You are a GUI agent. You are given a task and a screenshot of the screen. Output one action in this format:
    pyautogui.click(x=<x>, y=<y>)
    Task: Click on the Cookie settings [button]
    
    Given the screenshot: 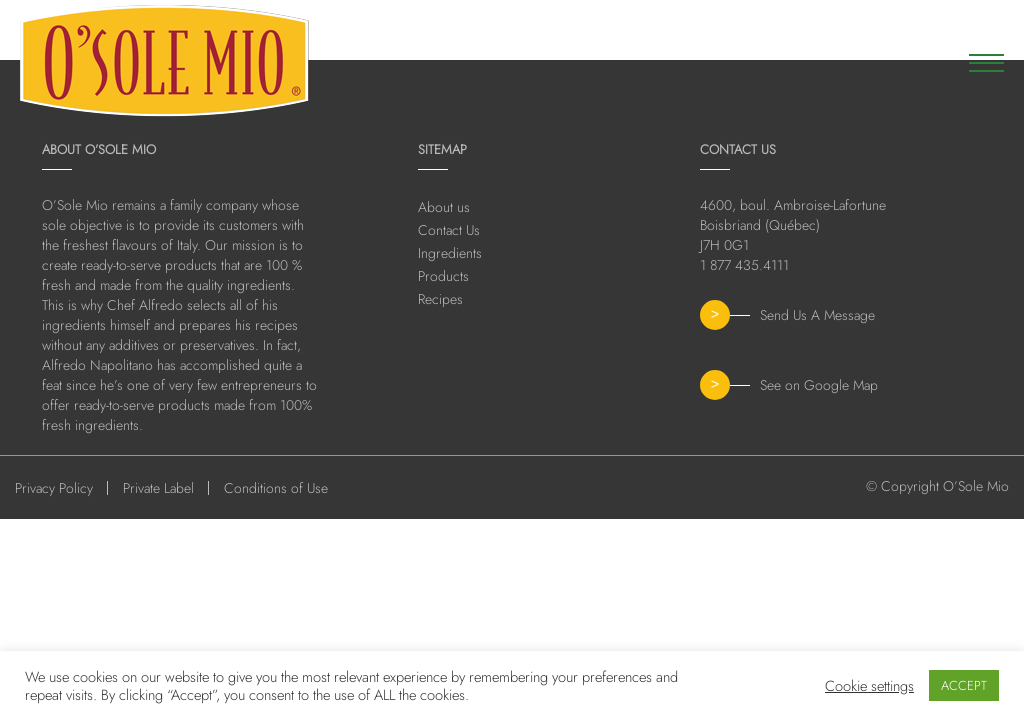 What is the action you would take?
    pyautogui.click(x=869, y=686)
    